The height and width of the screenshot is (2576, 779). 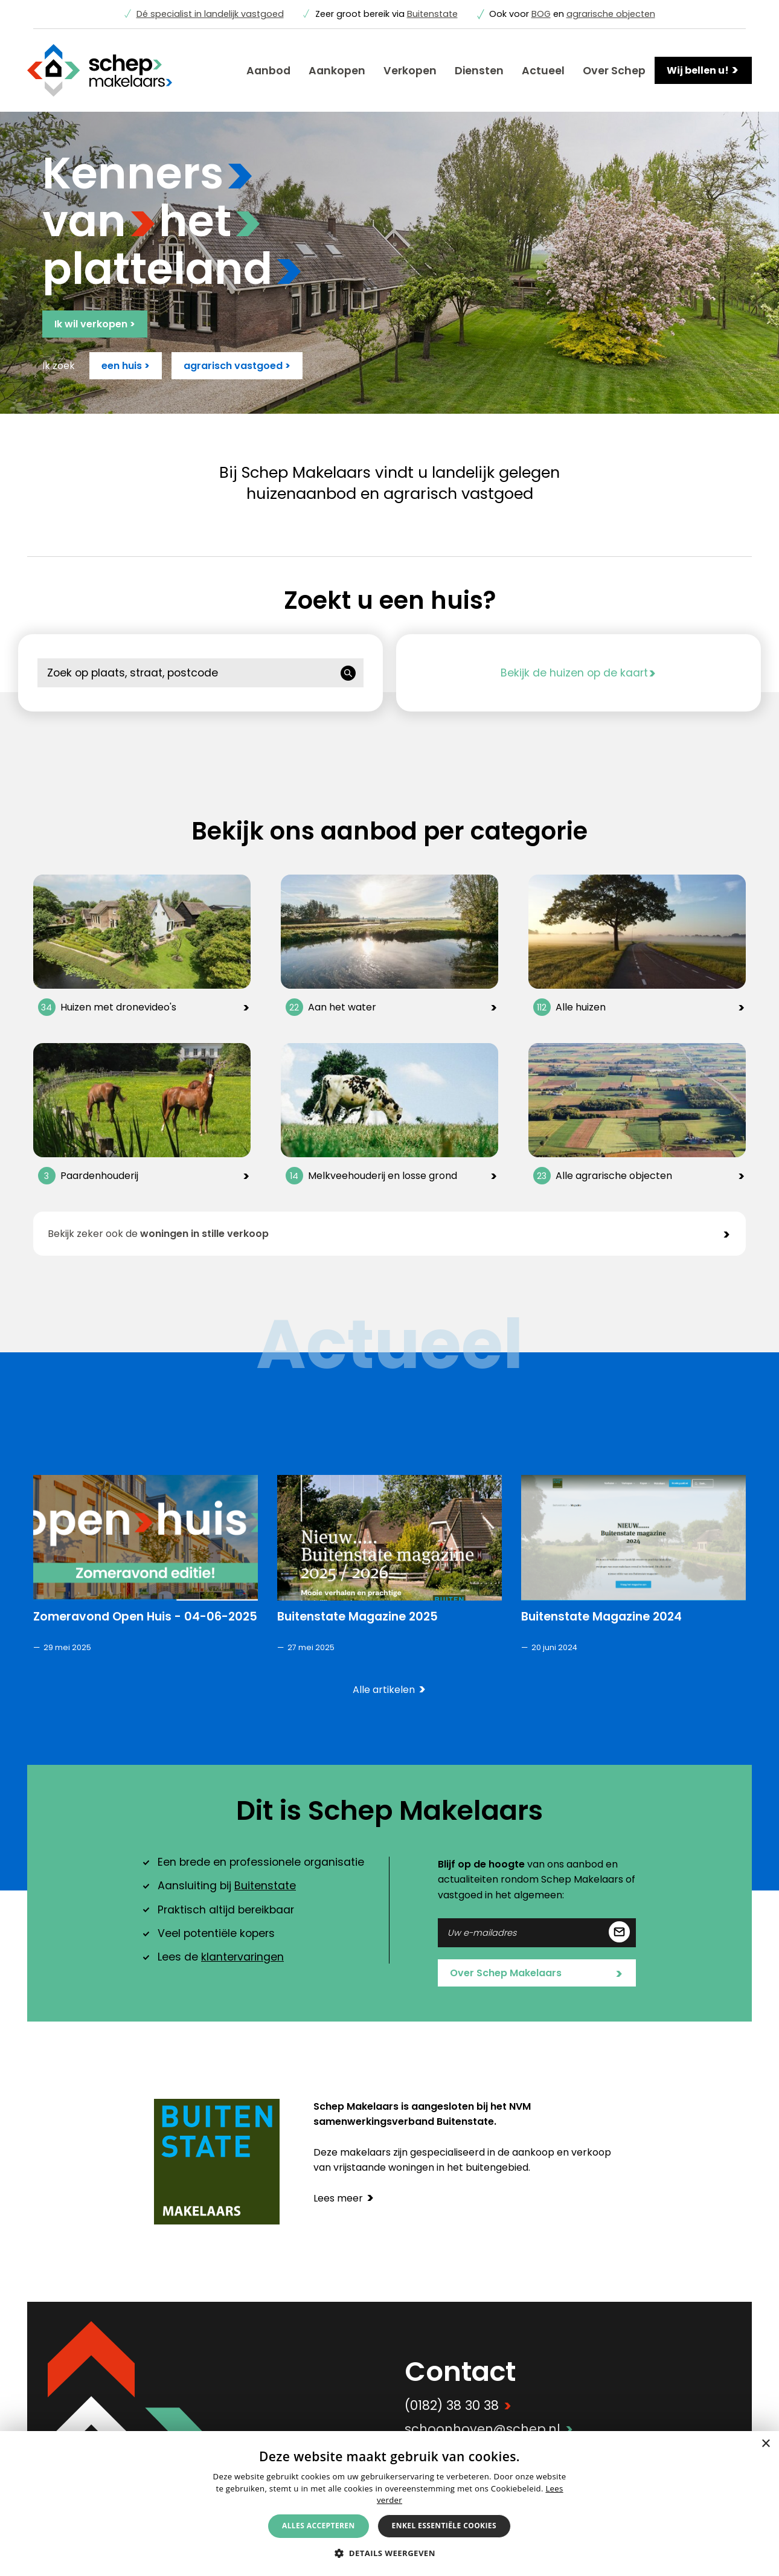 I want to click on schoonhoven@schep.nl, so click(x=489, y=2429).